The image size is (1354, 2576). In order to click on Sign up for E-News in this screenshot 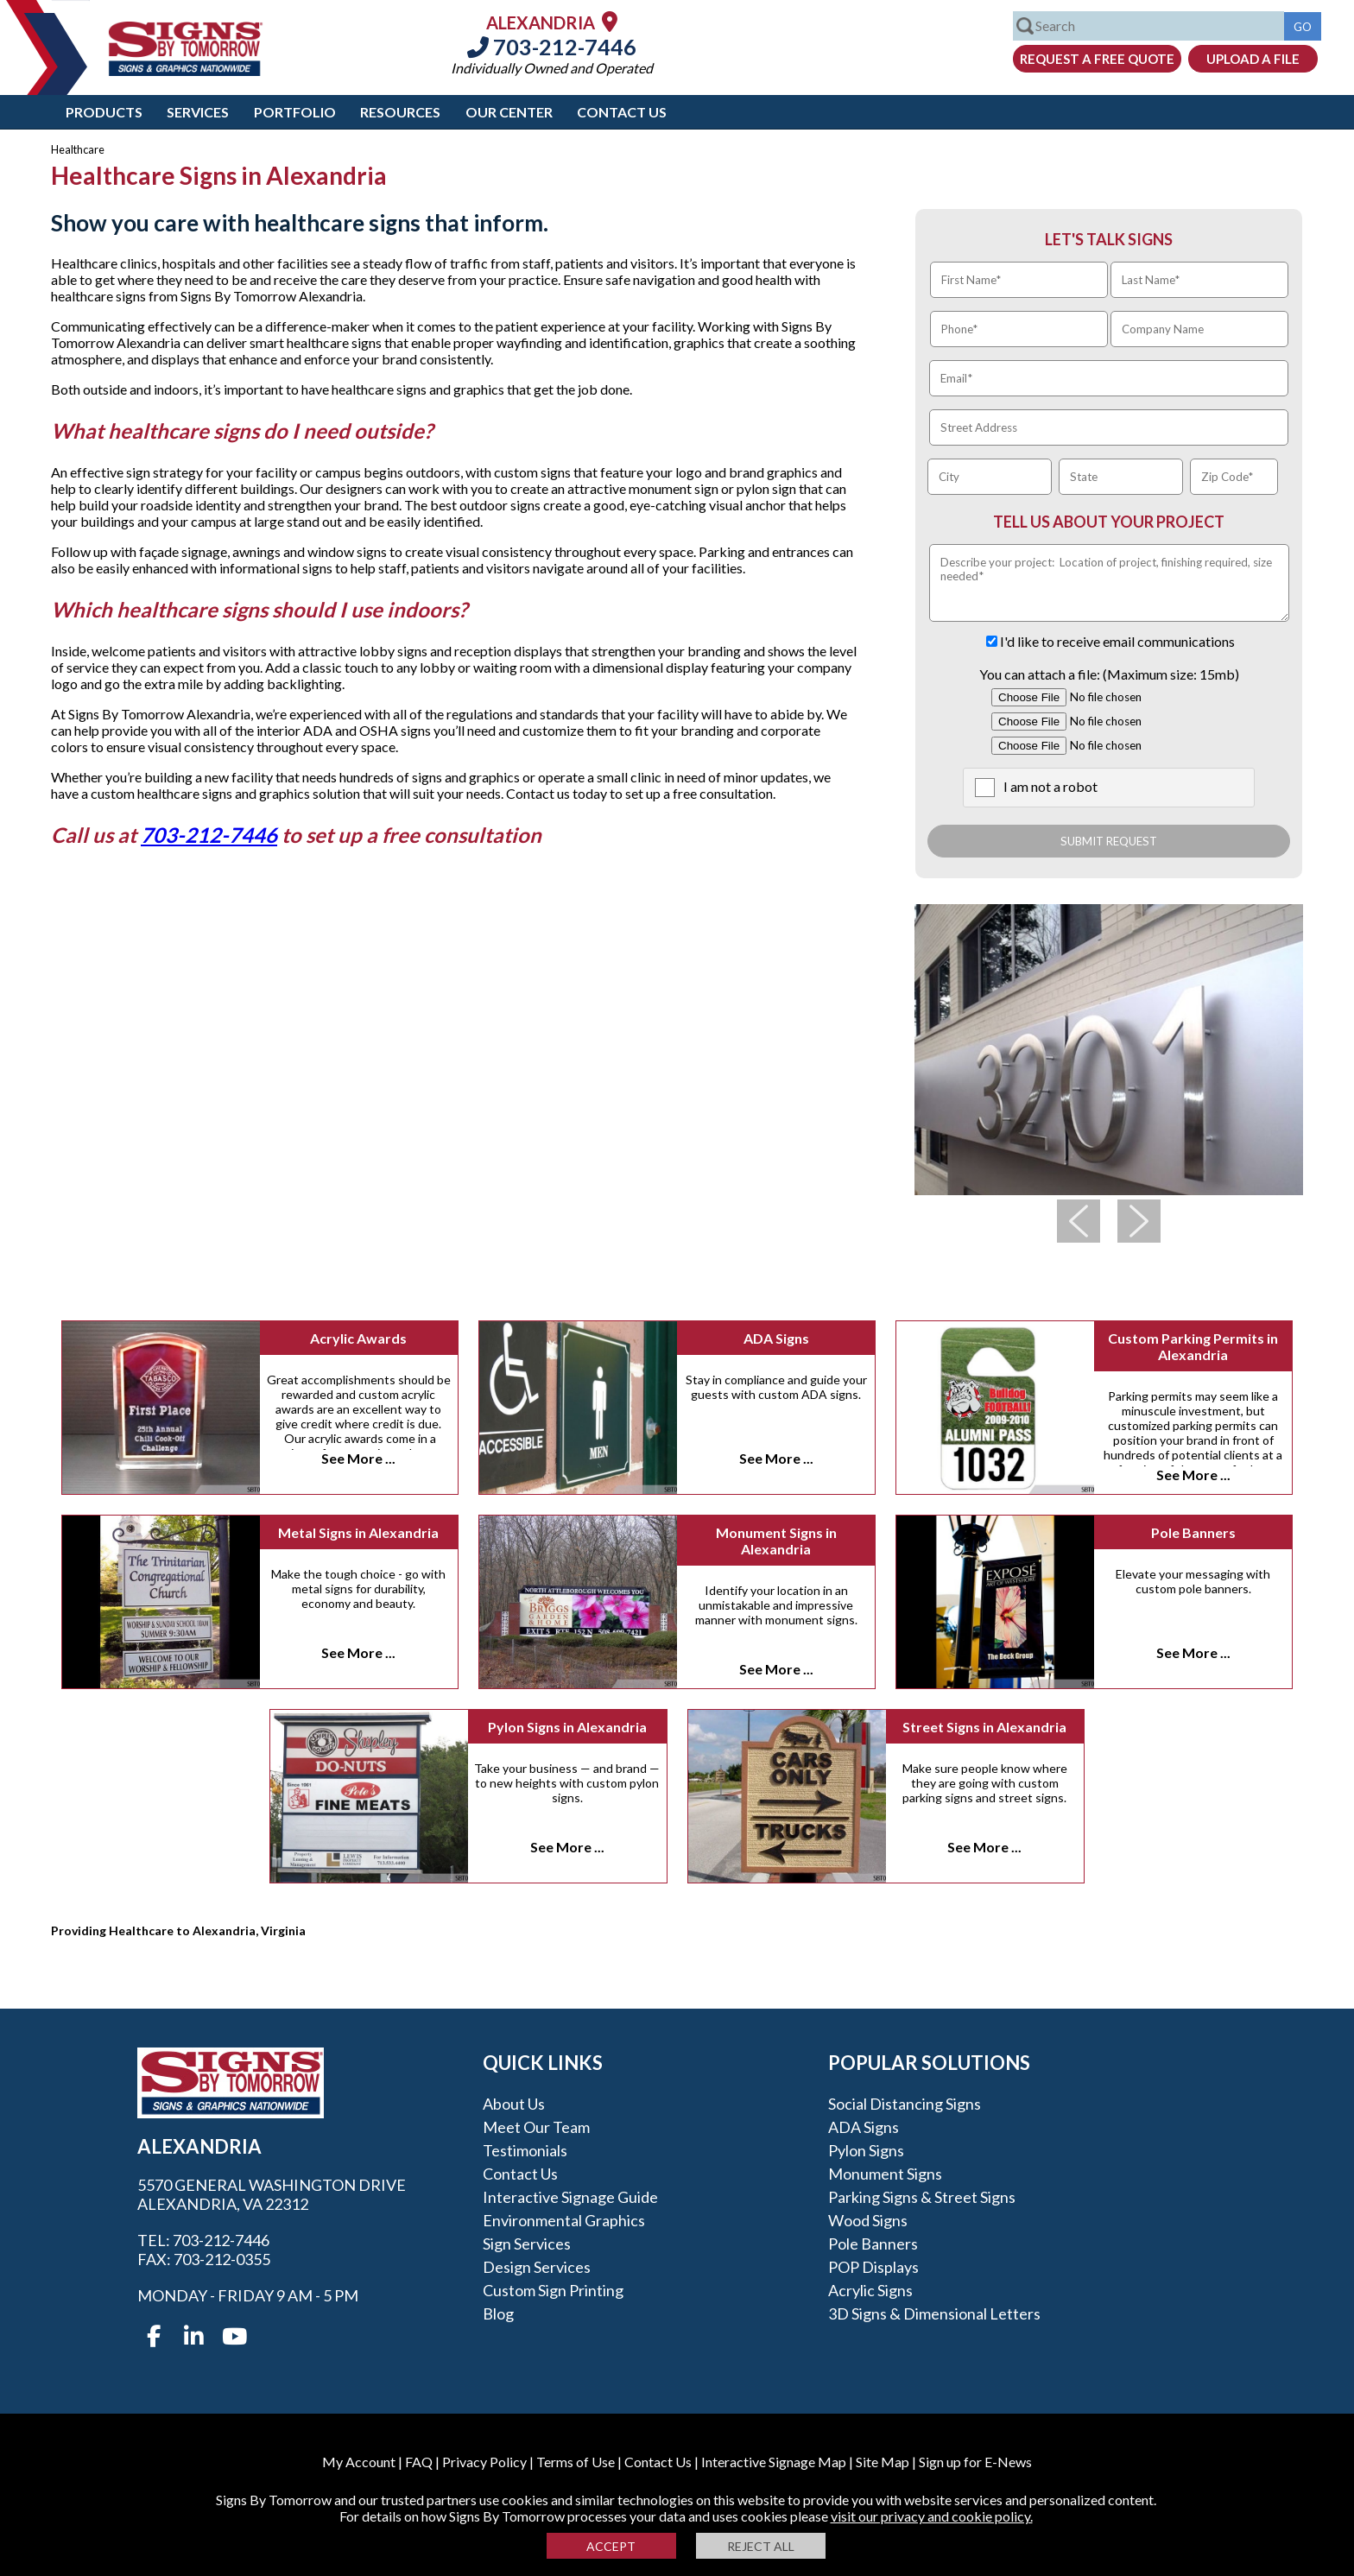, I will do `click(975, 2461)`.